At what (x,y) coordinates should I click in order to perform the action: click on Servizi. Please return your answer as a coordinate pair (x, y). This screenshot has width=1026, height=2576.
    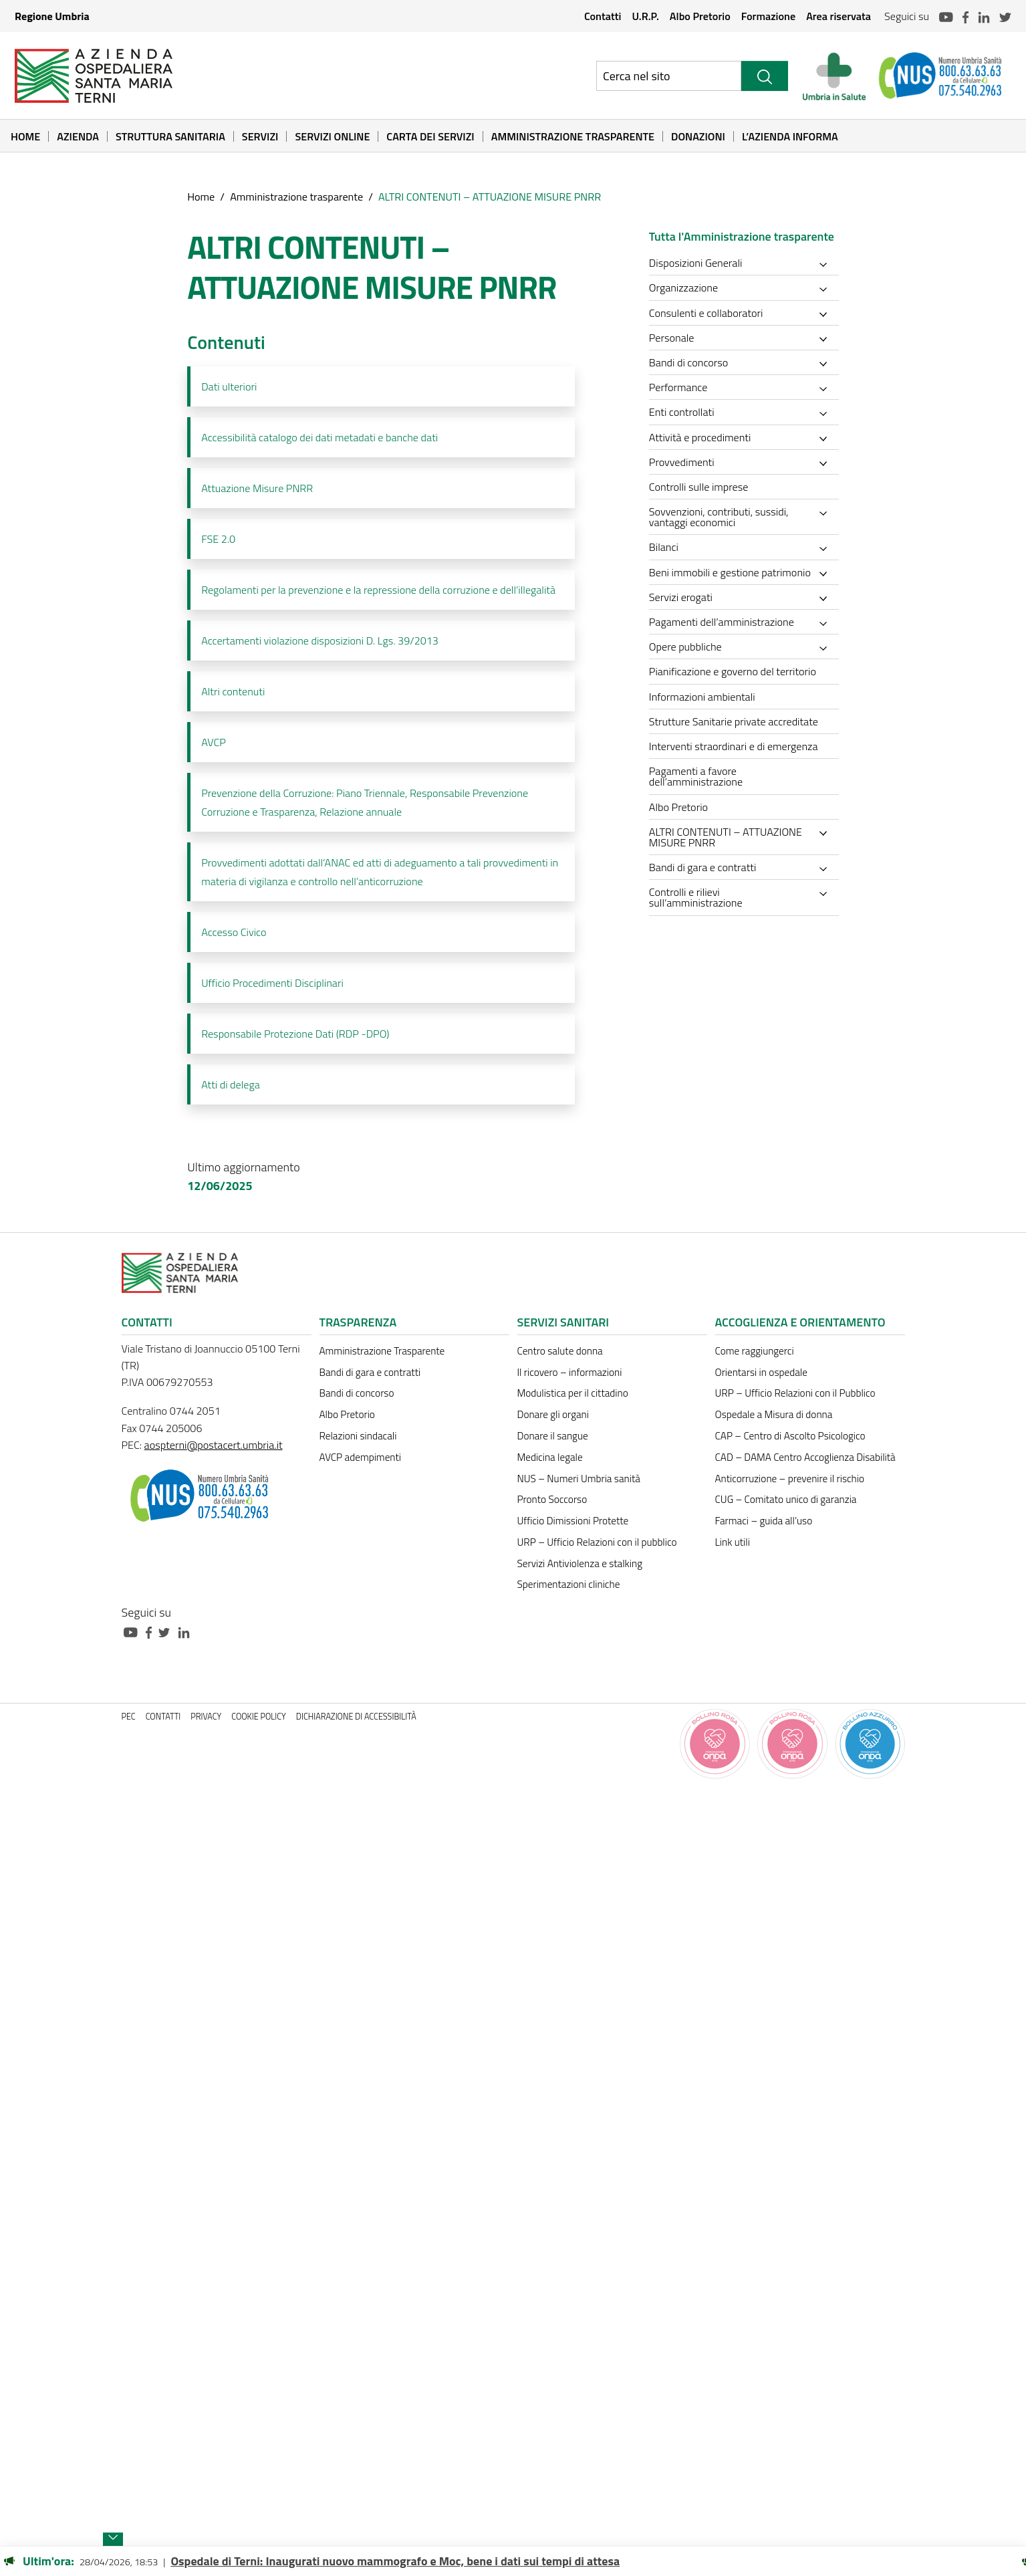
    Looking at the image, I should click on (260, 136).